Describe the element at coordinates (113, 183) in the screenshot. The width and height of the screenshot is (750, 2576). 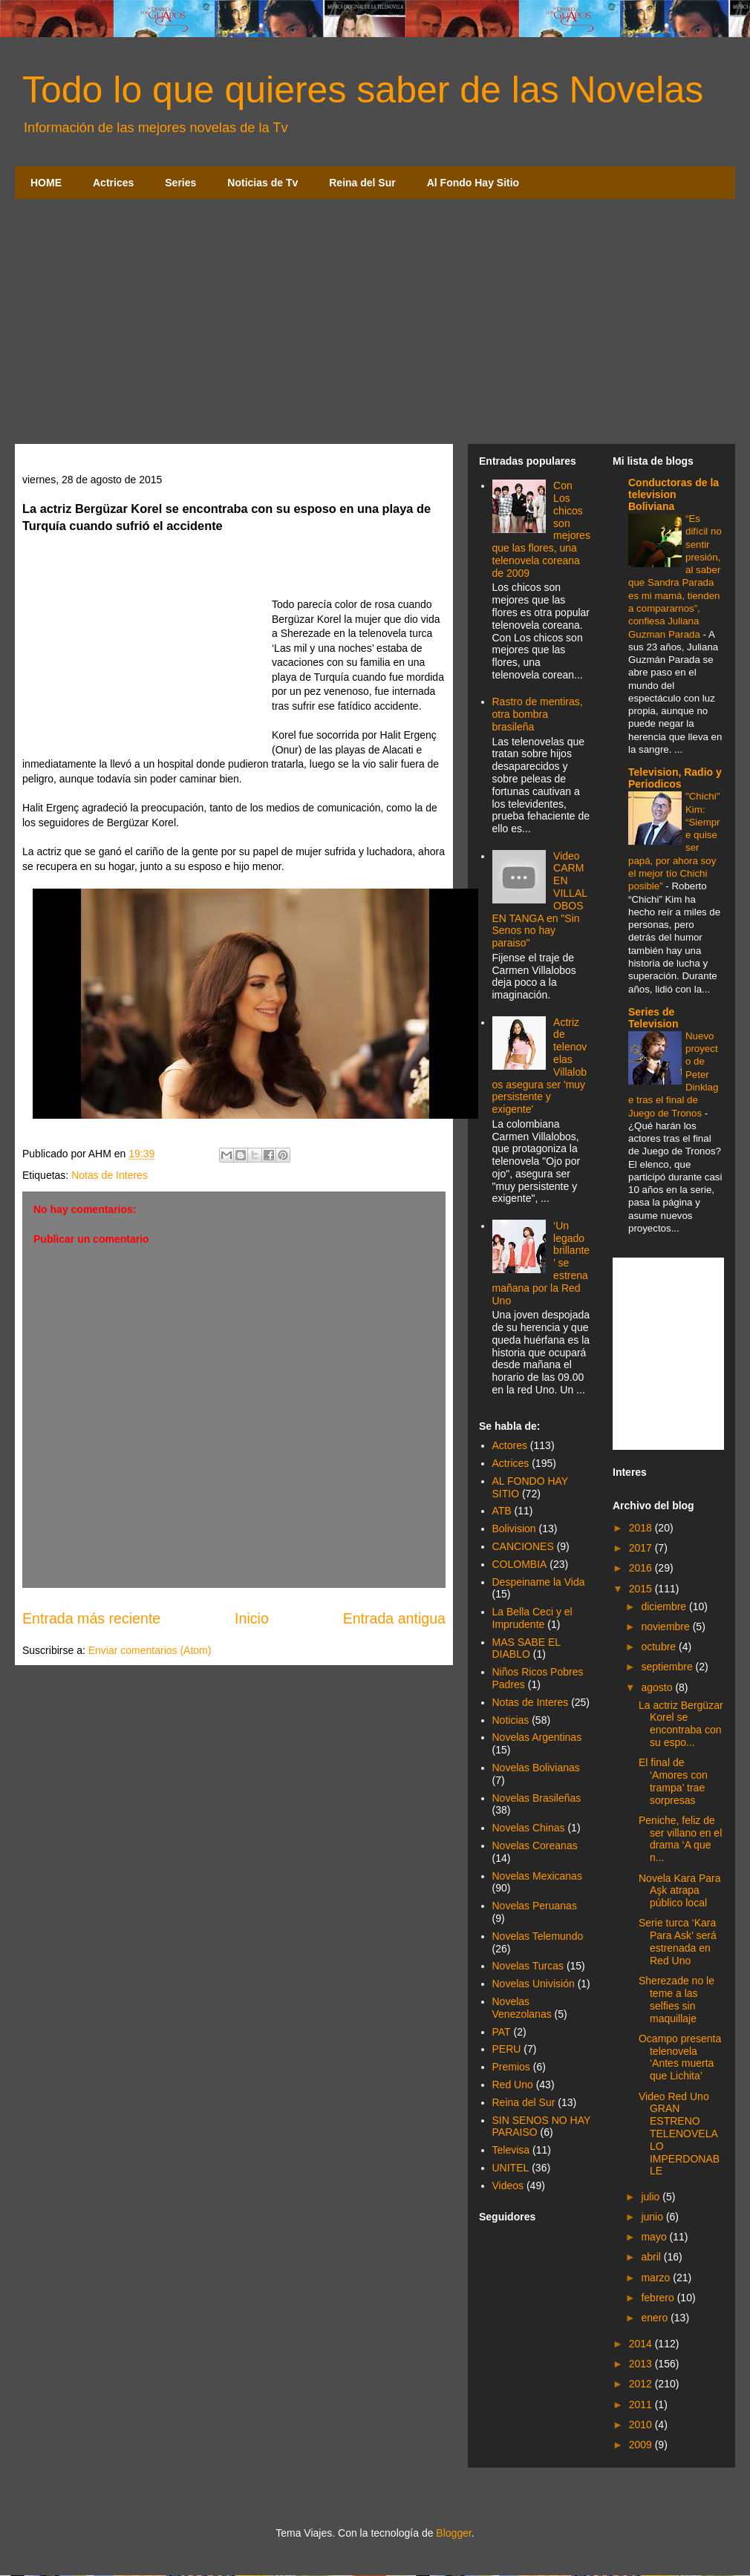
I see `Actrices` at that location.